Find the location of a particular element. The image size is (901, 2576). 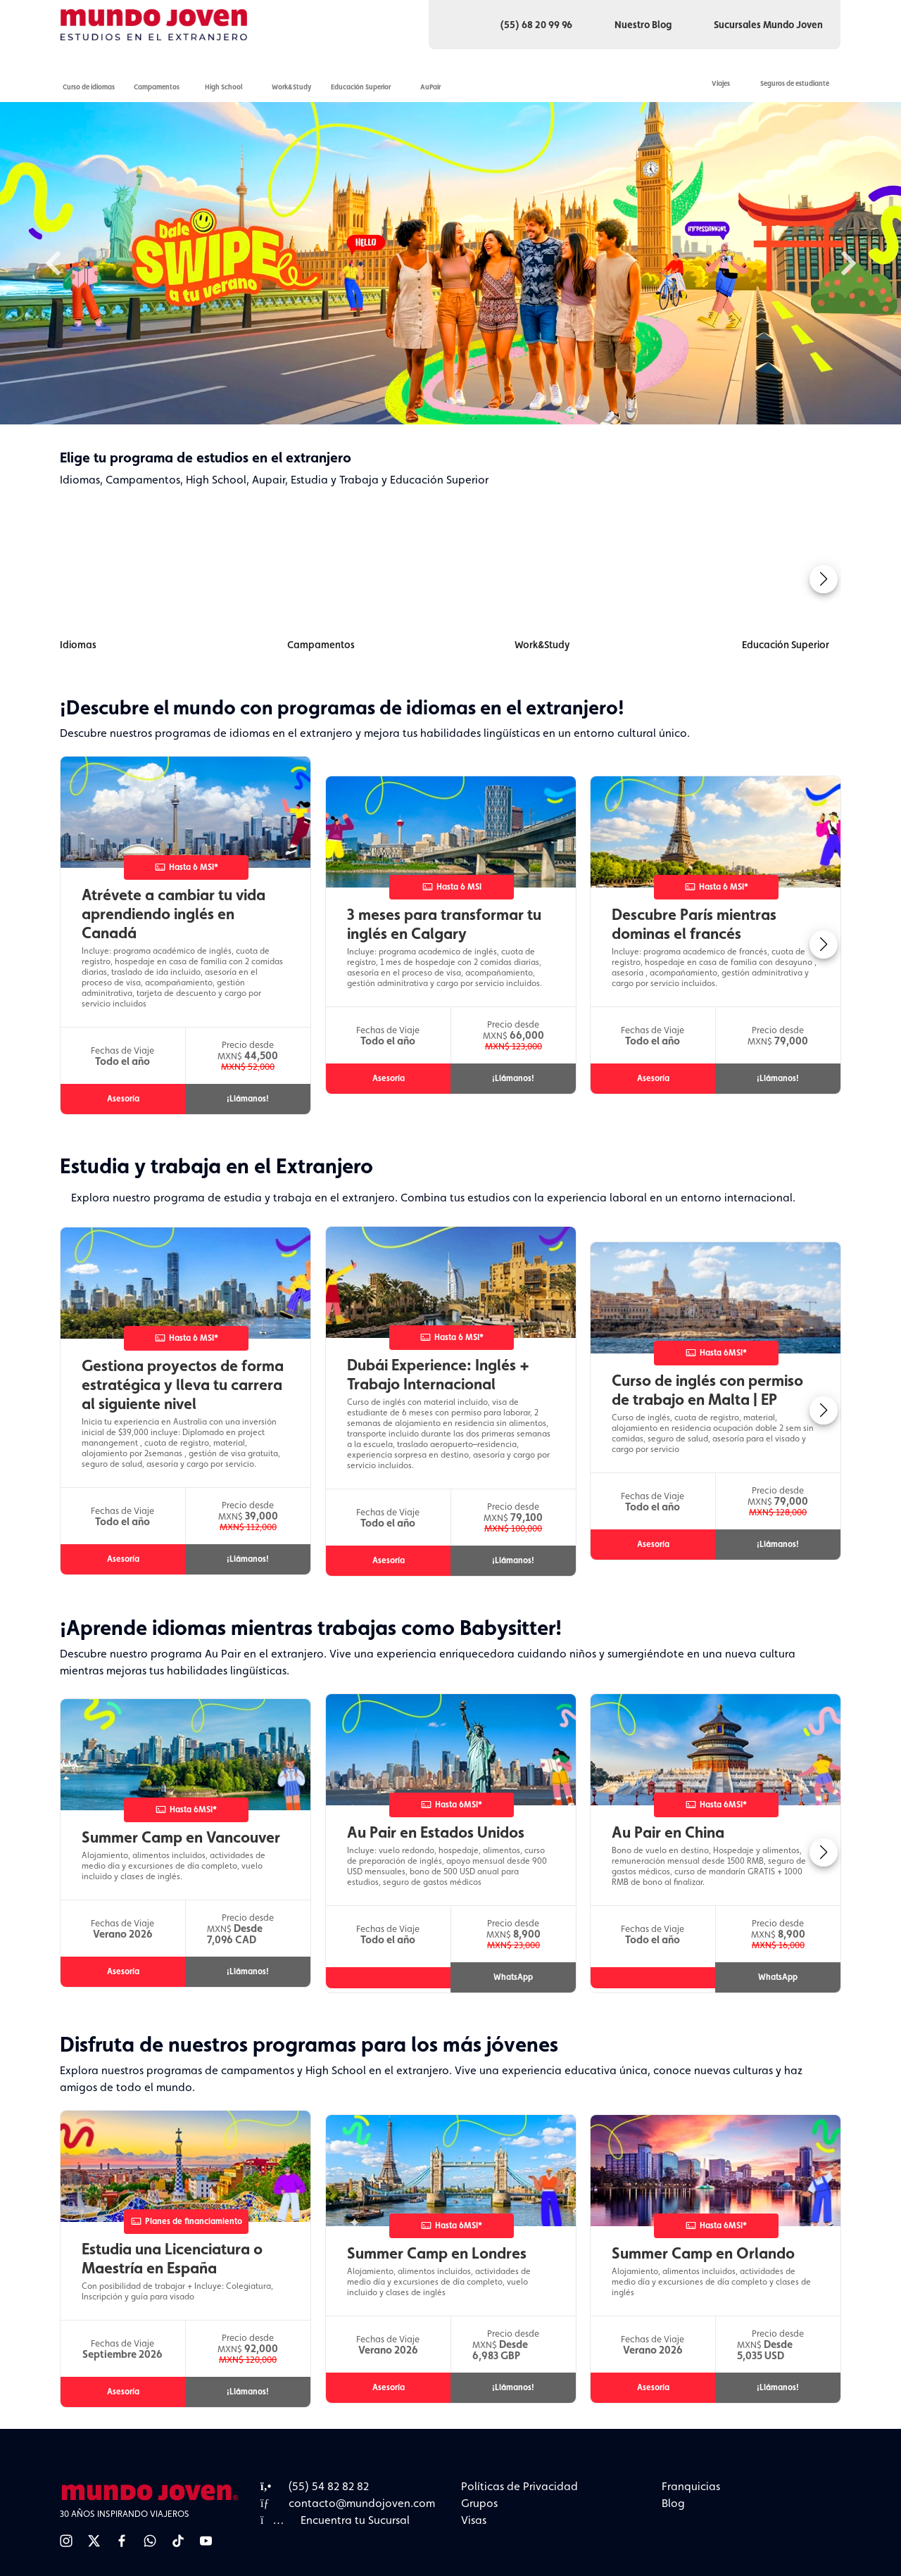

Asesoría is located at coordinates (123, 1099).